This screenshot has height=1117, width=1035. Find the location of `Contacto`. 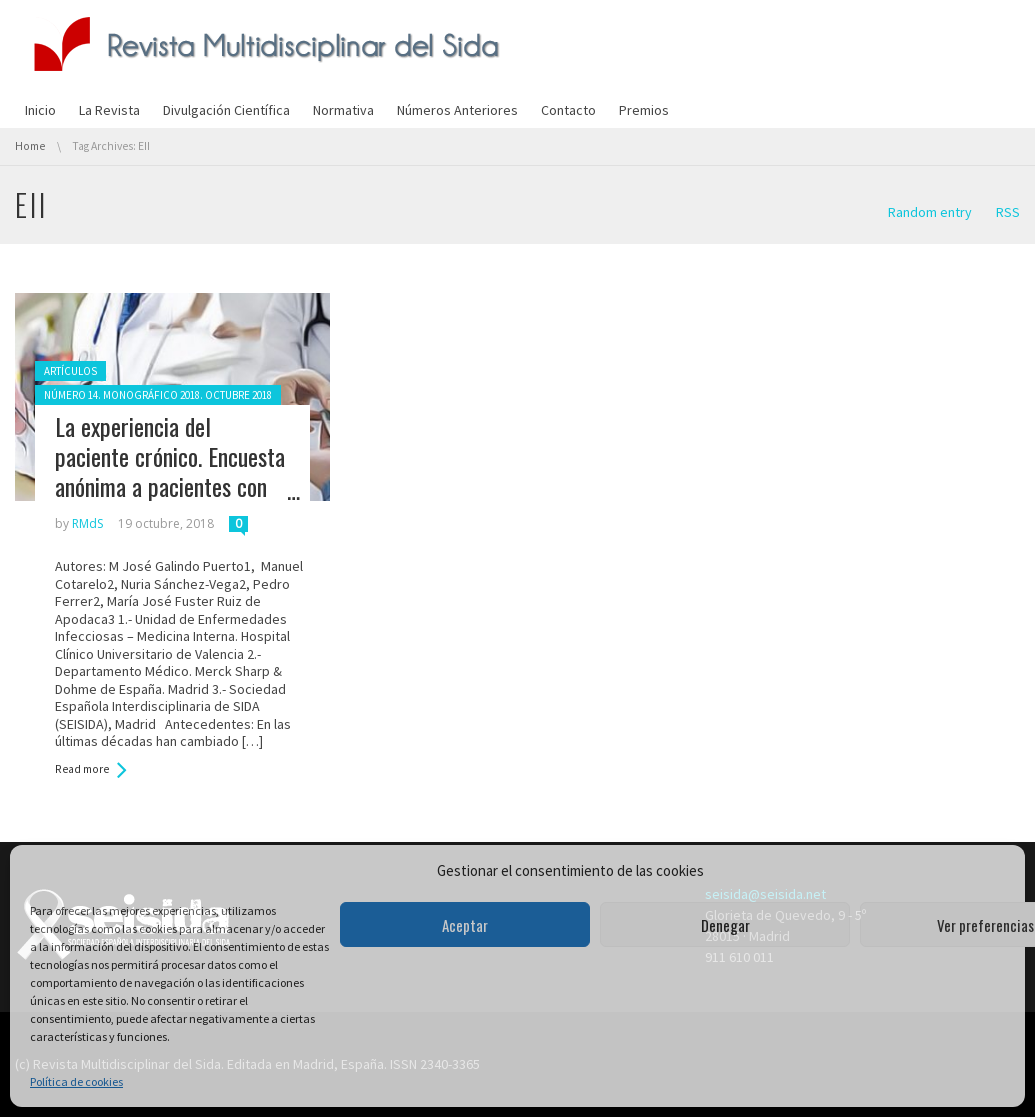

Contacto is located at coordinates (568, 110).